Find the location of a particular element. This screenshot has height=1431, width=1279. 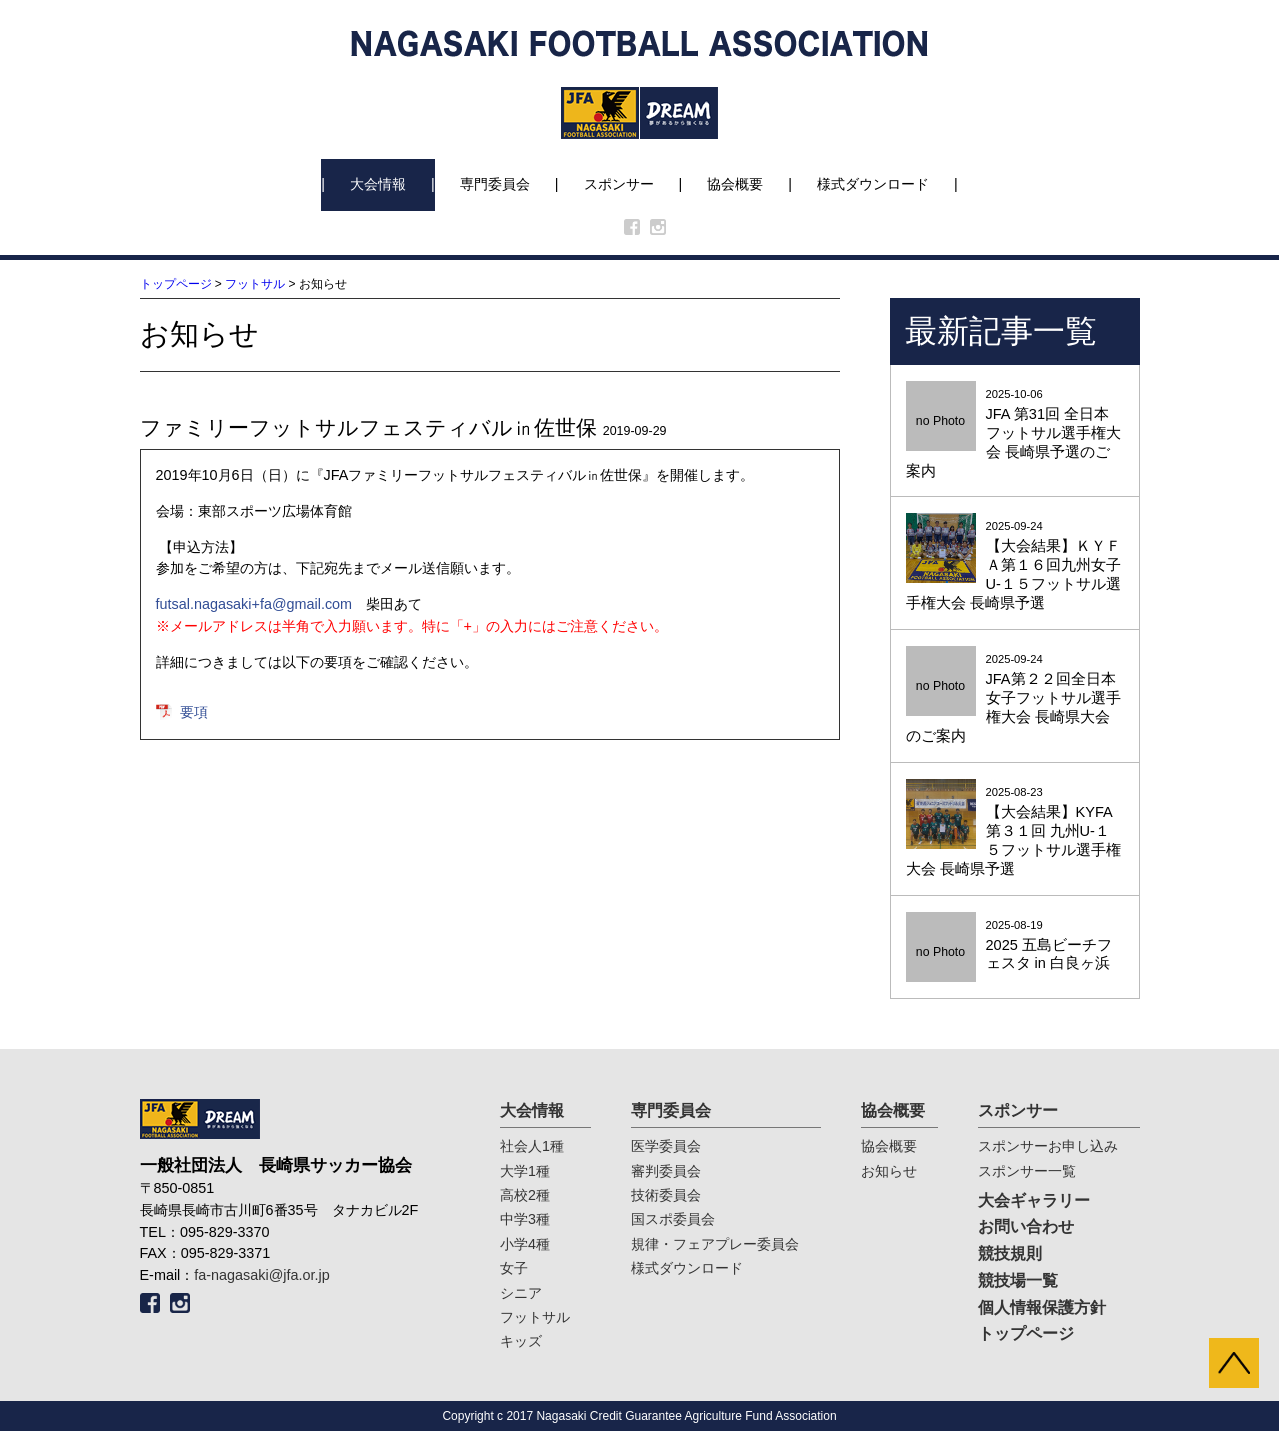

競技場一覧 is located at coordinates (1018, 1280).